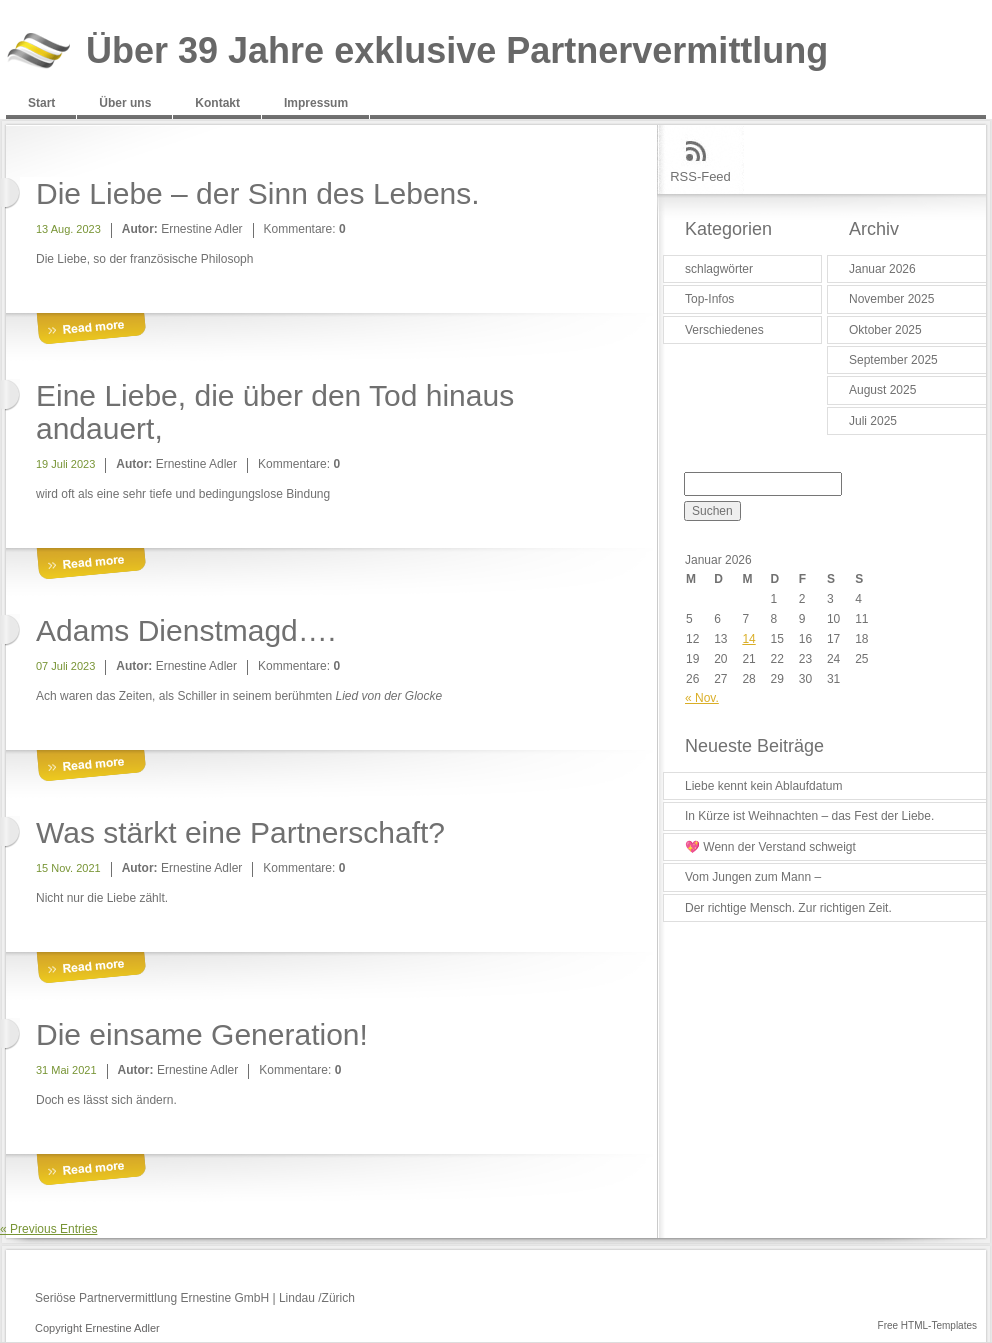 This screenshot has height=1343, width=992. I want to click on schlagwörter, so click(719, 269).